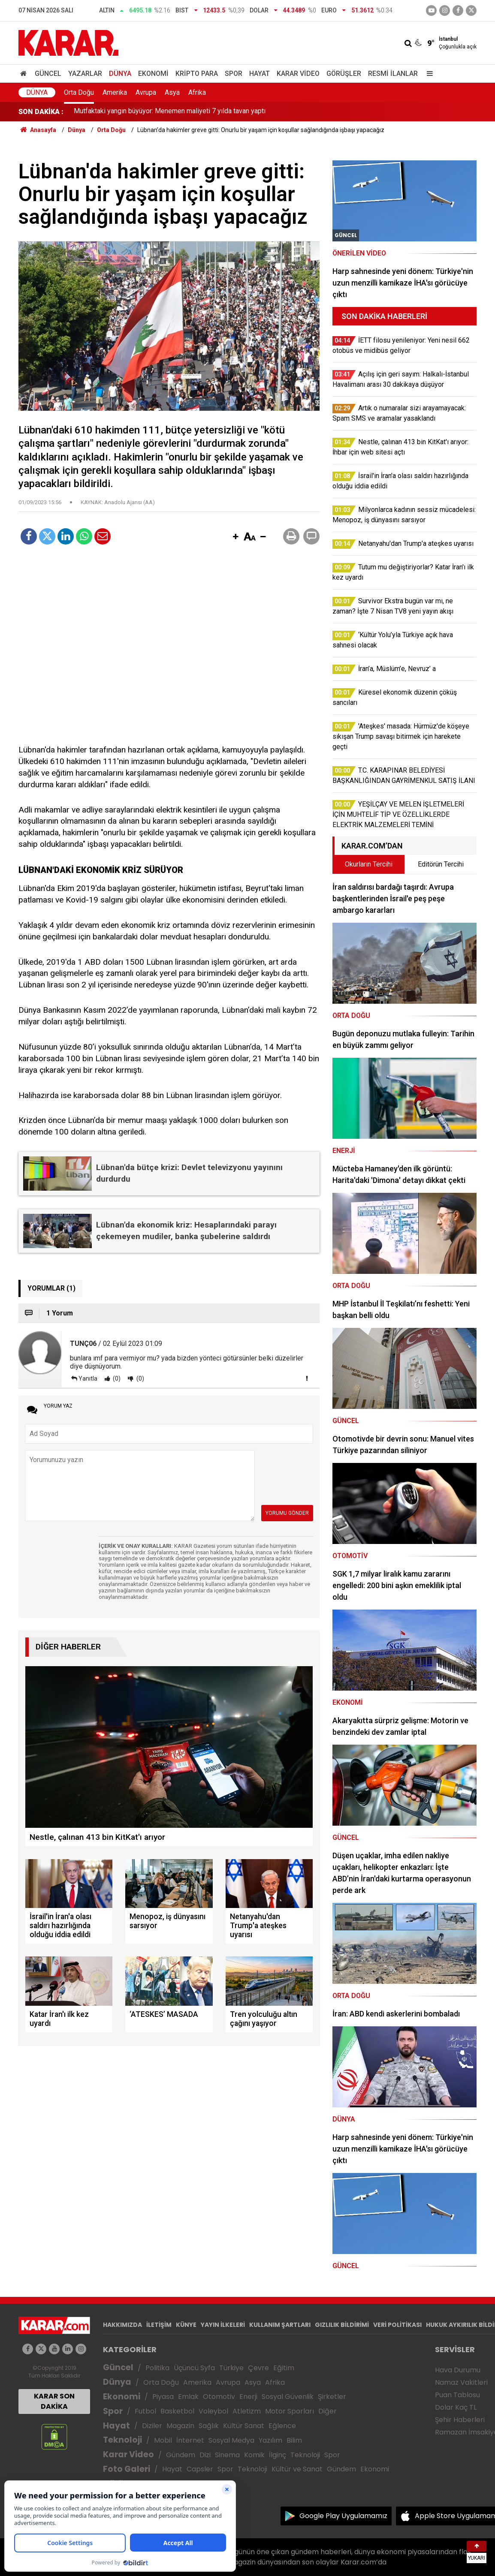  Describe the element at coordinates (205, 2455) in the screenshot. I see `Dizi` at that location.